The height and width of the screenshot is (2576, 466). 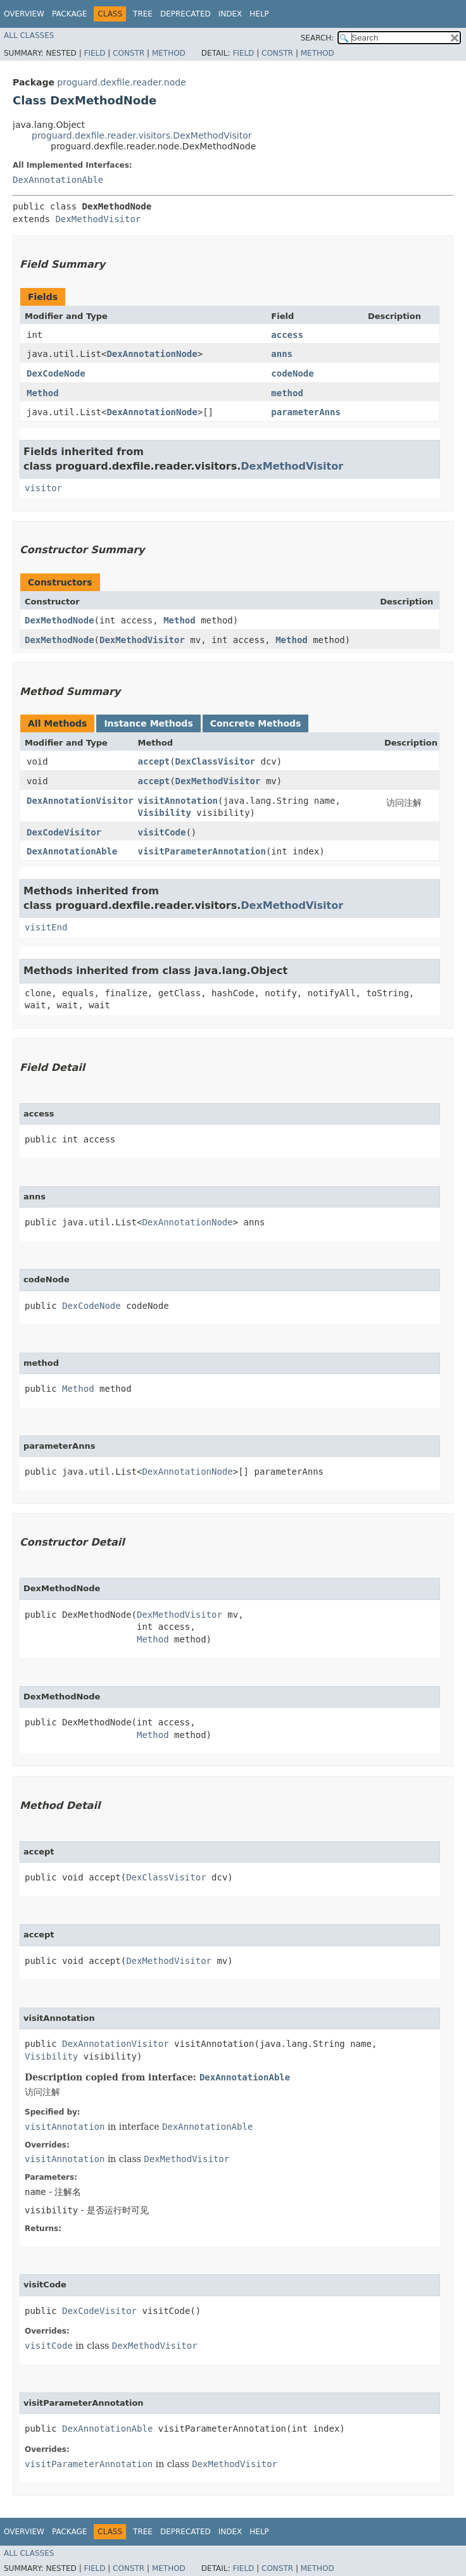 I want to click on DexCodeNode, so click(x=56, y=373).